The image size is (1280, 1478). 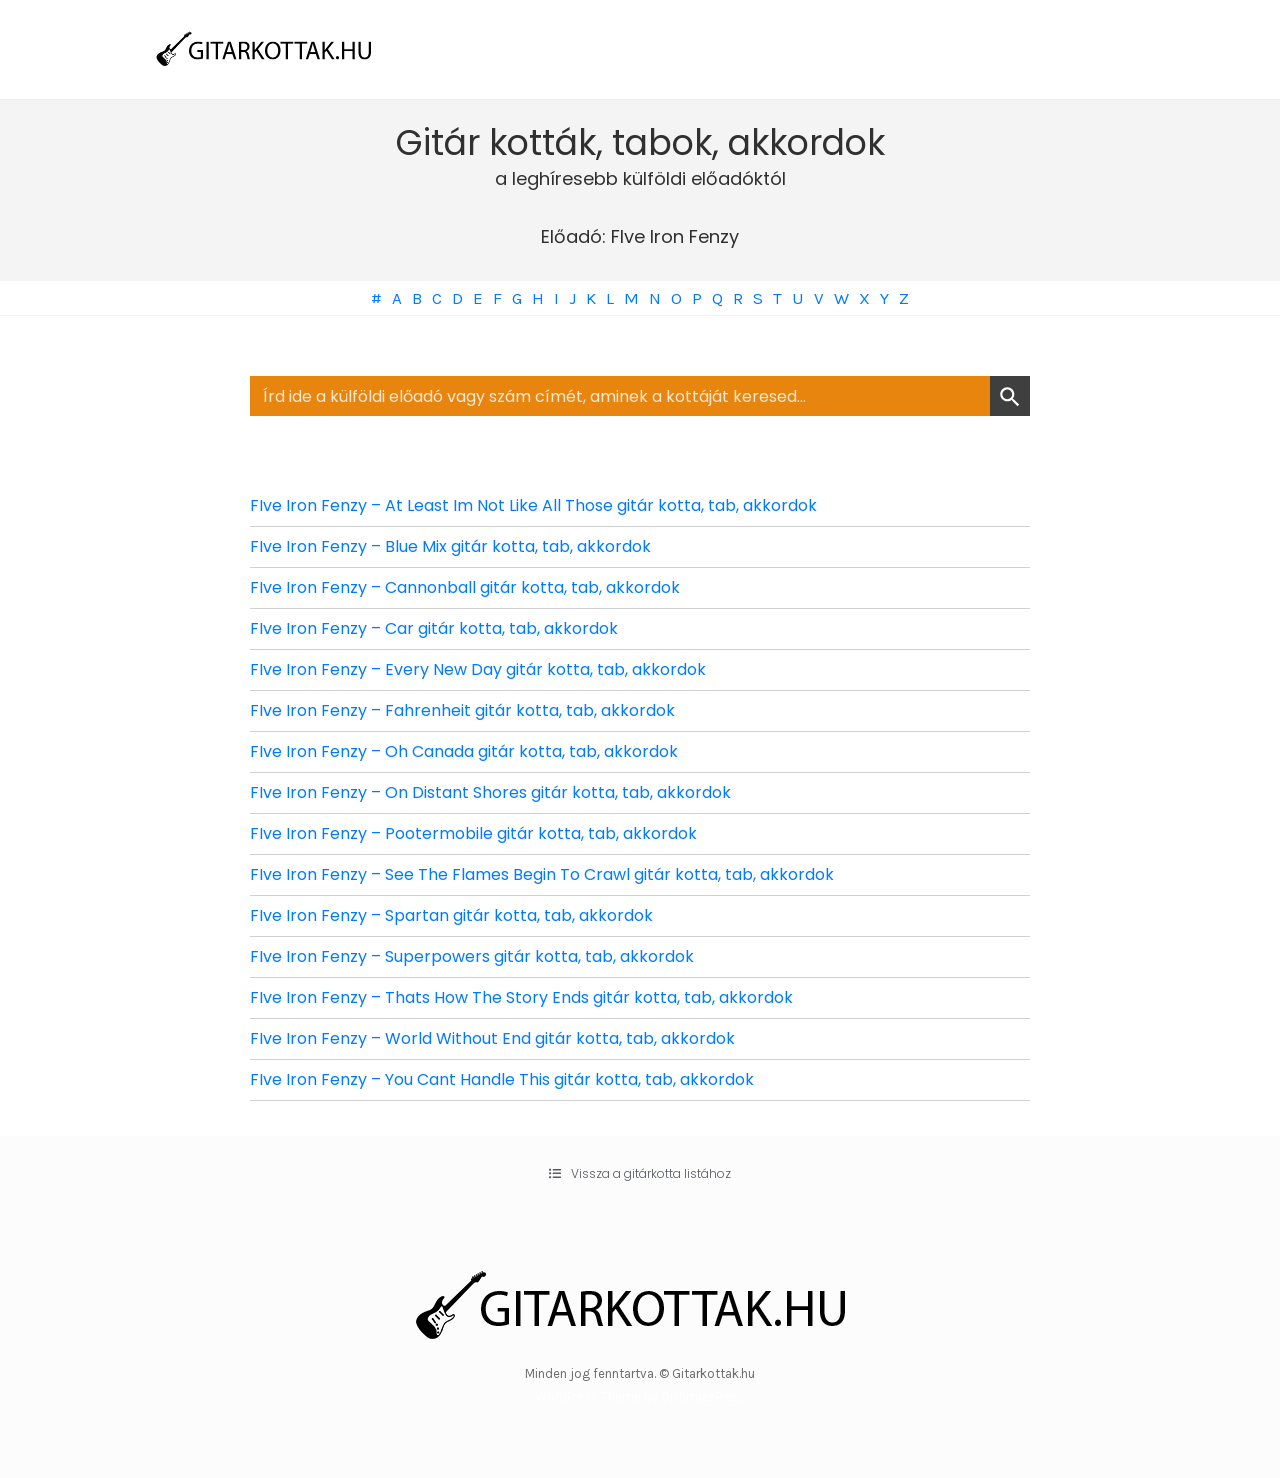 I want to click on FIve Iron Fenzy – Thats How The Story Ends gitár kotta, tab, akkordok, so click(x=521, y=997).